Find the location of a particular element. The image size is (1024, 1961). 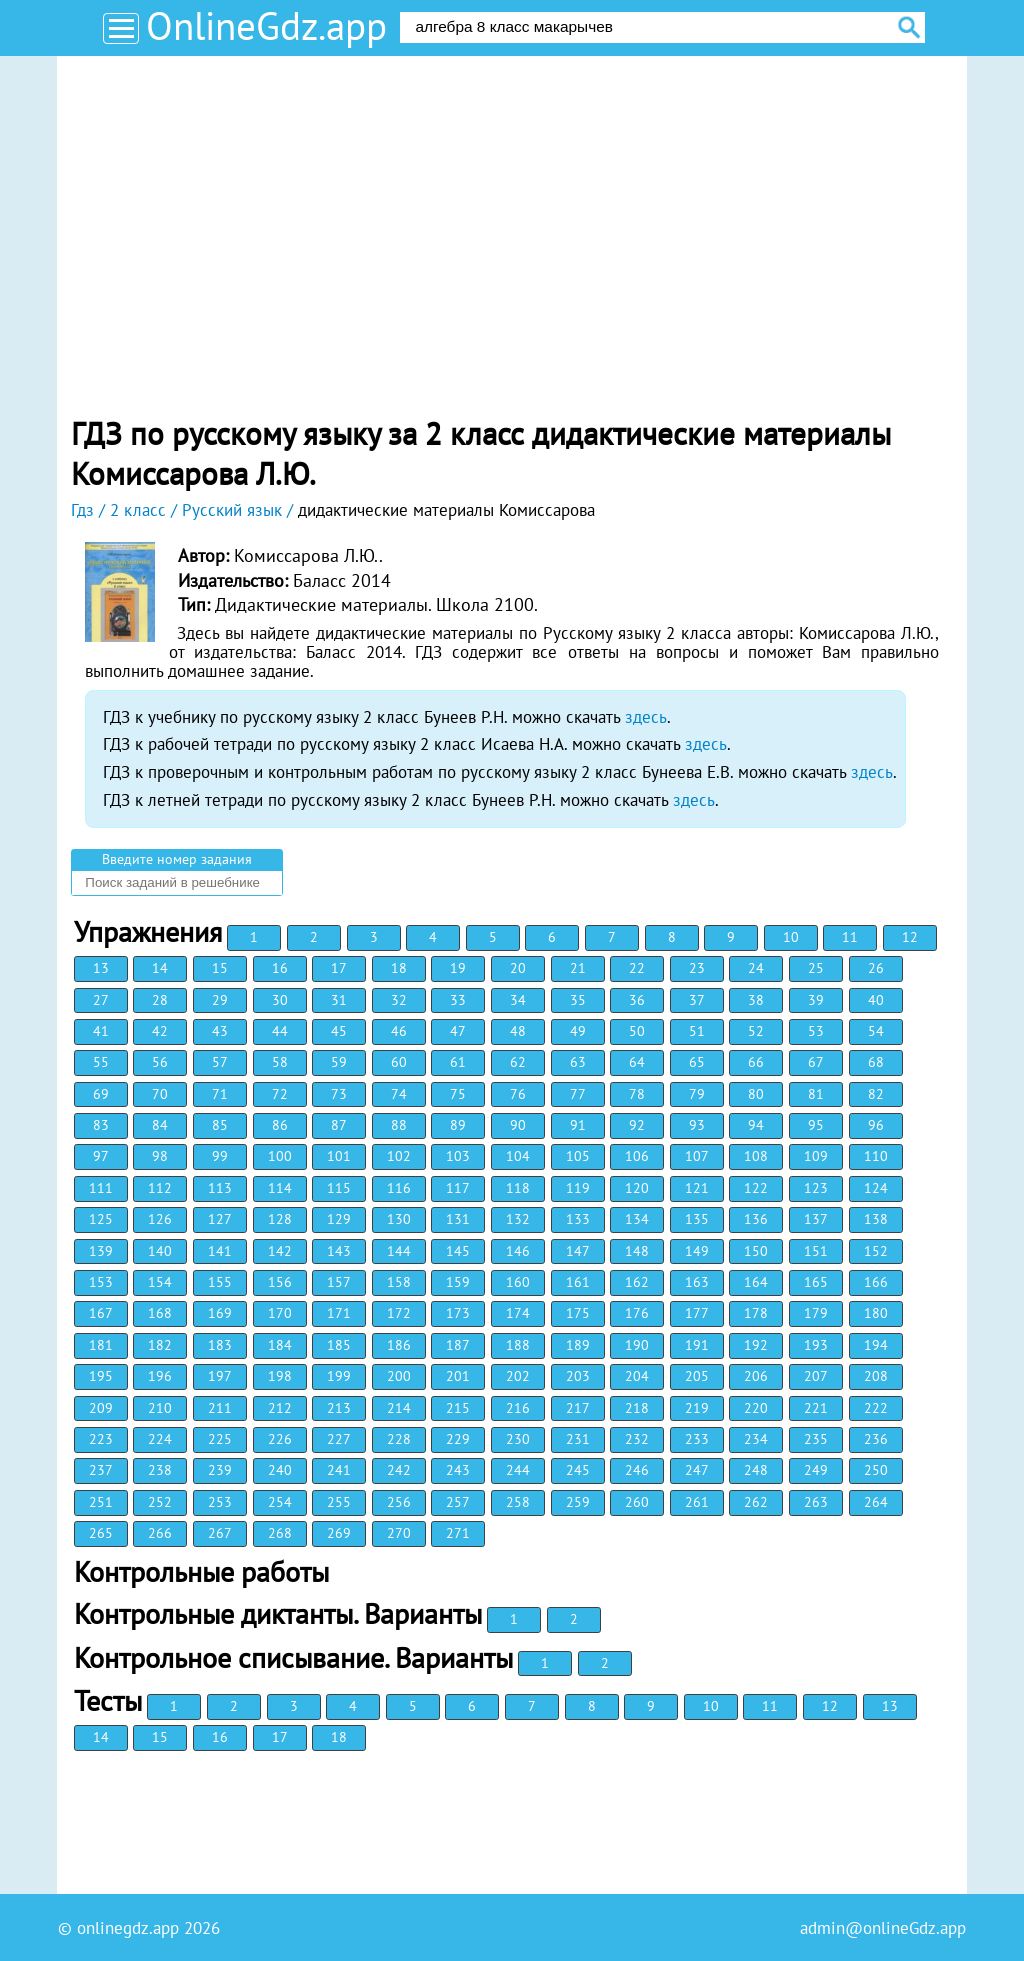

27 is located at coordinates (101, 1000).